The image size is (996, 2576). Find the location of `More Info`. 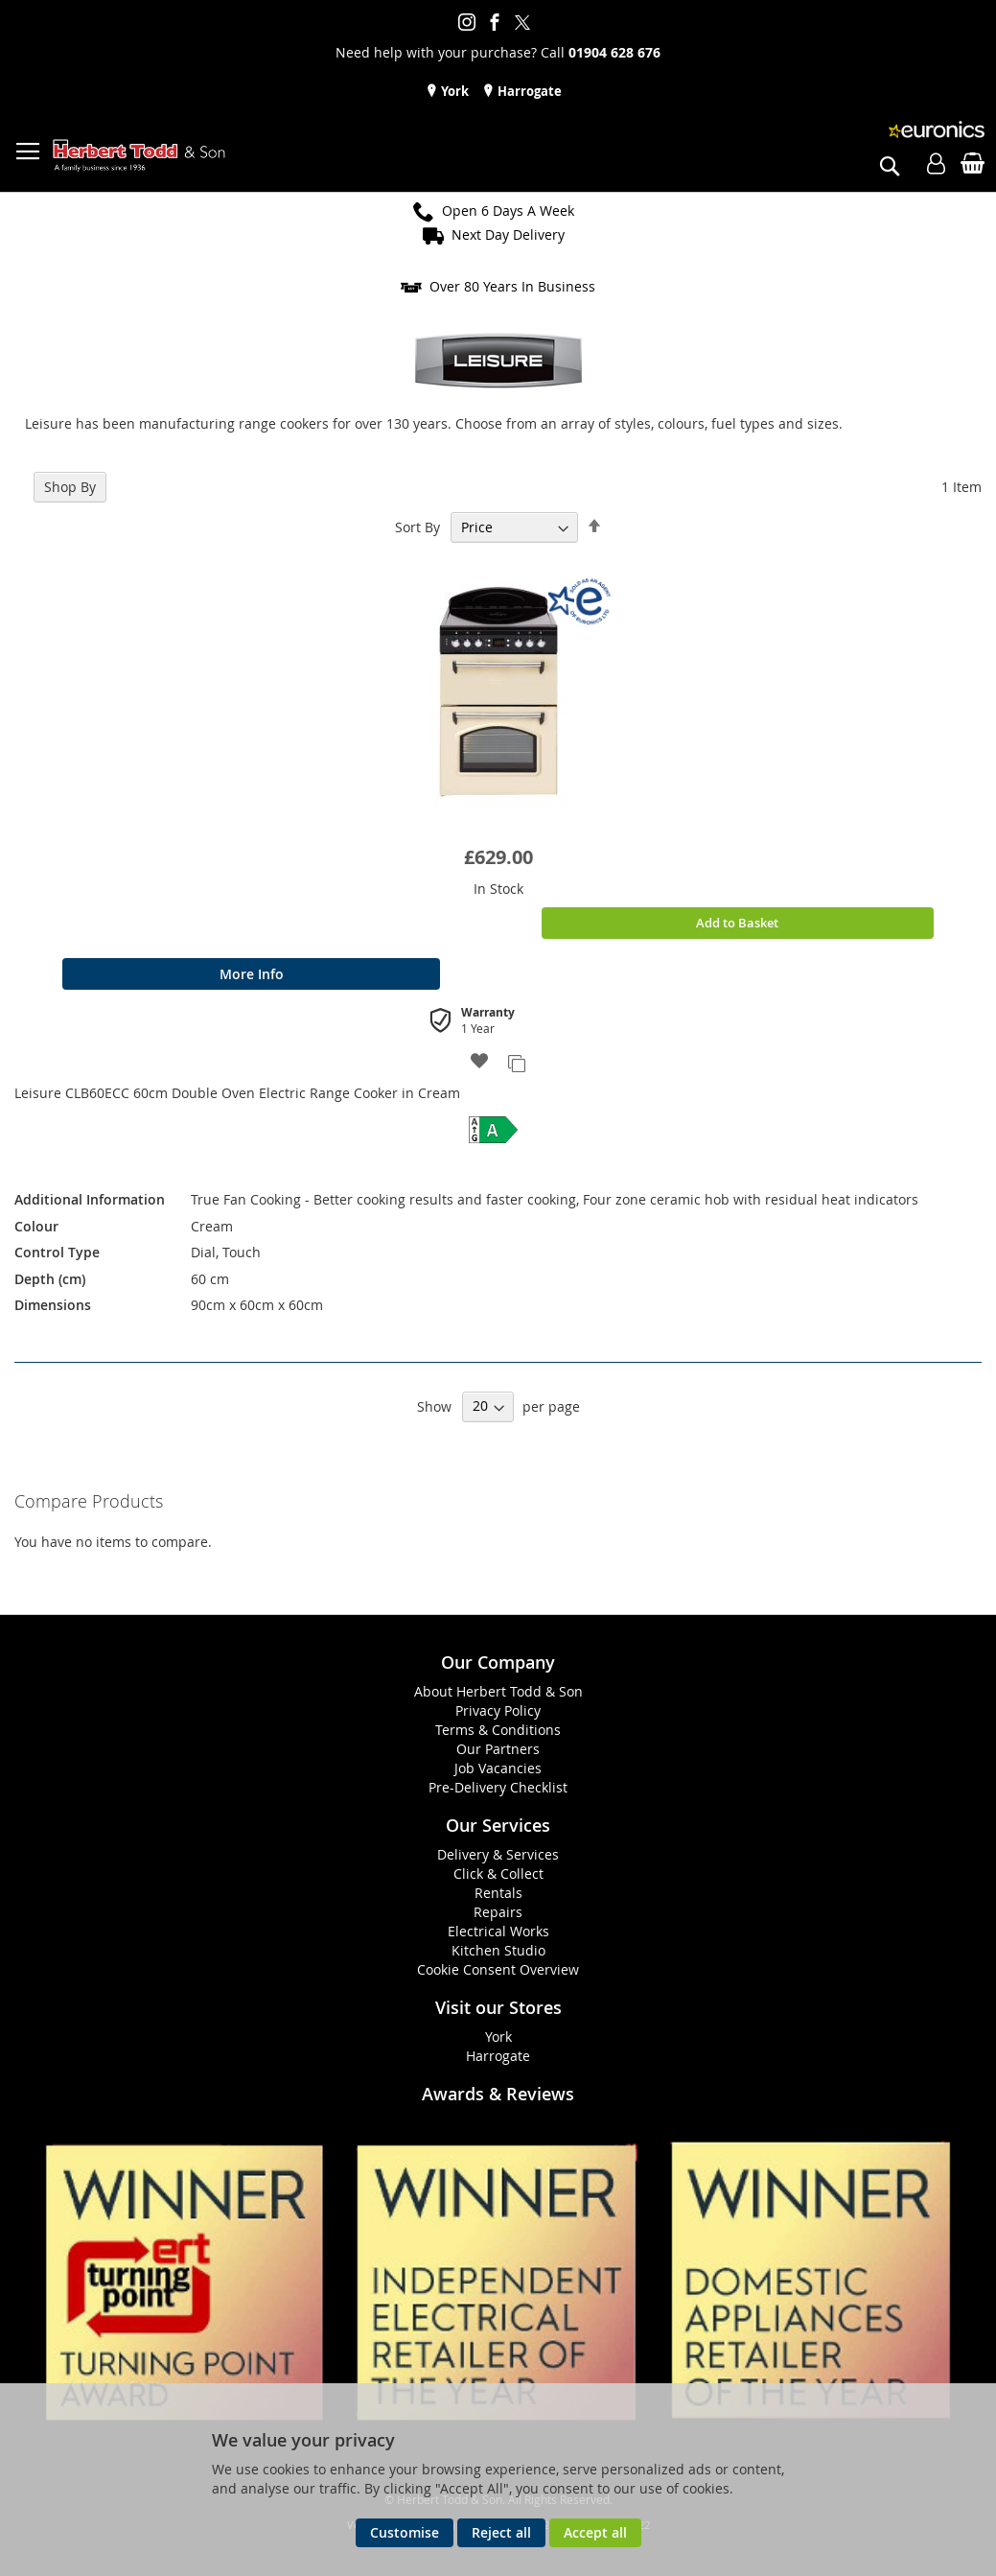

More Info is located at coordinates (252, 974).